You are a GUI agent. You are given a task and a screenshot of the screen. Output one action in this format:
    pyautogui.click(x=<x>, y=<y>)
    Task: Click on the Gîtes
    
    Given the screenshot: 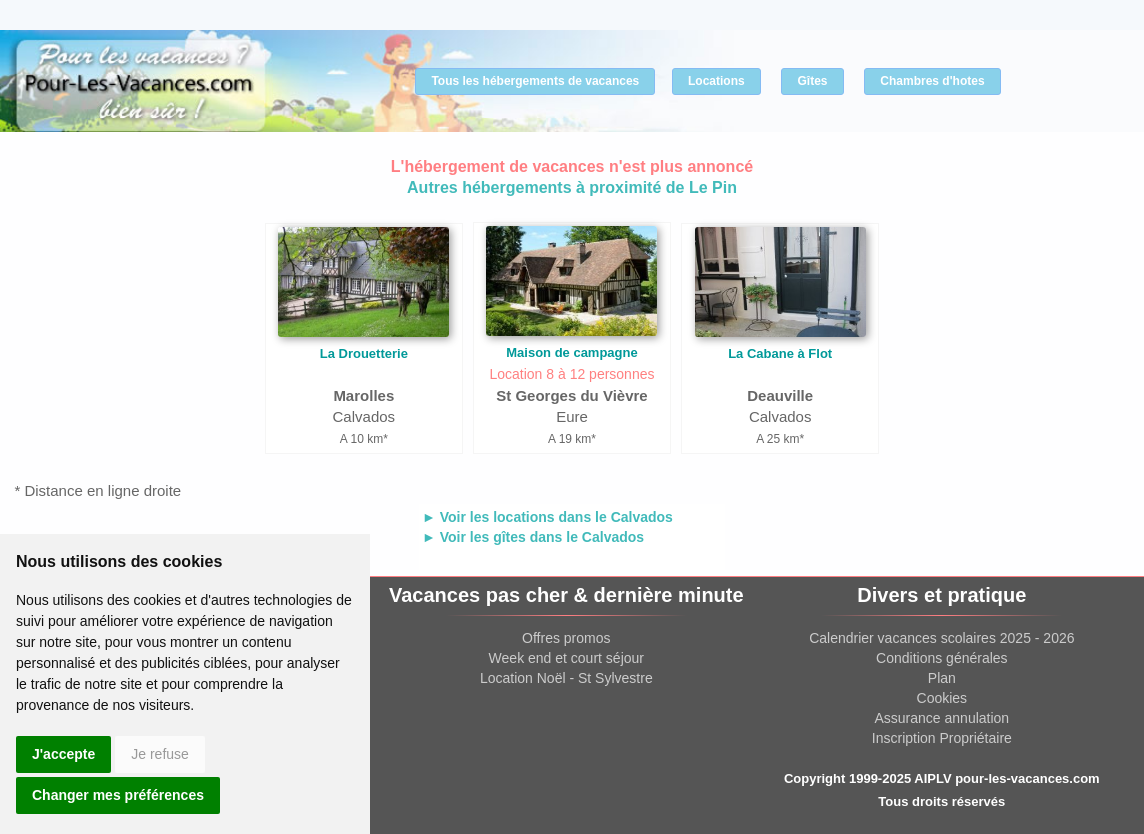 What is the action you would take?
    pyautogui.click(x=812, y=81)
    